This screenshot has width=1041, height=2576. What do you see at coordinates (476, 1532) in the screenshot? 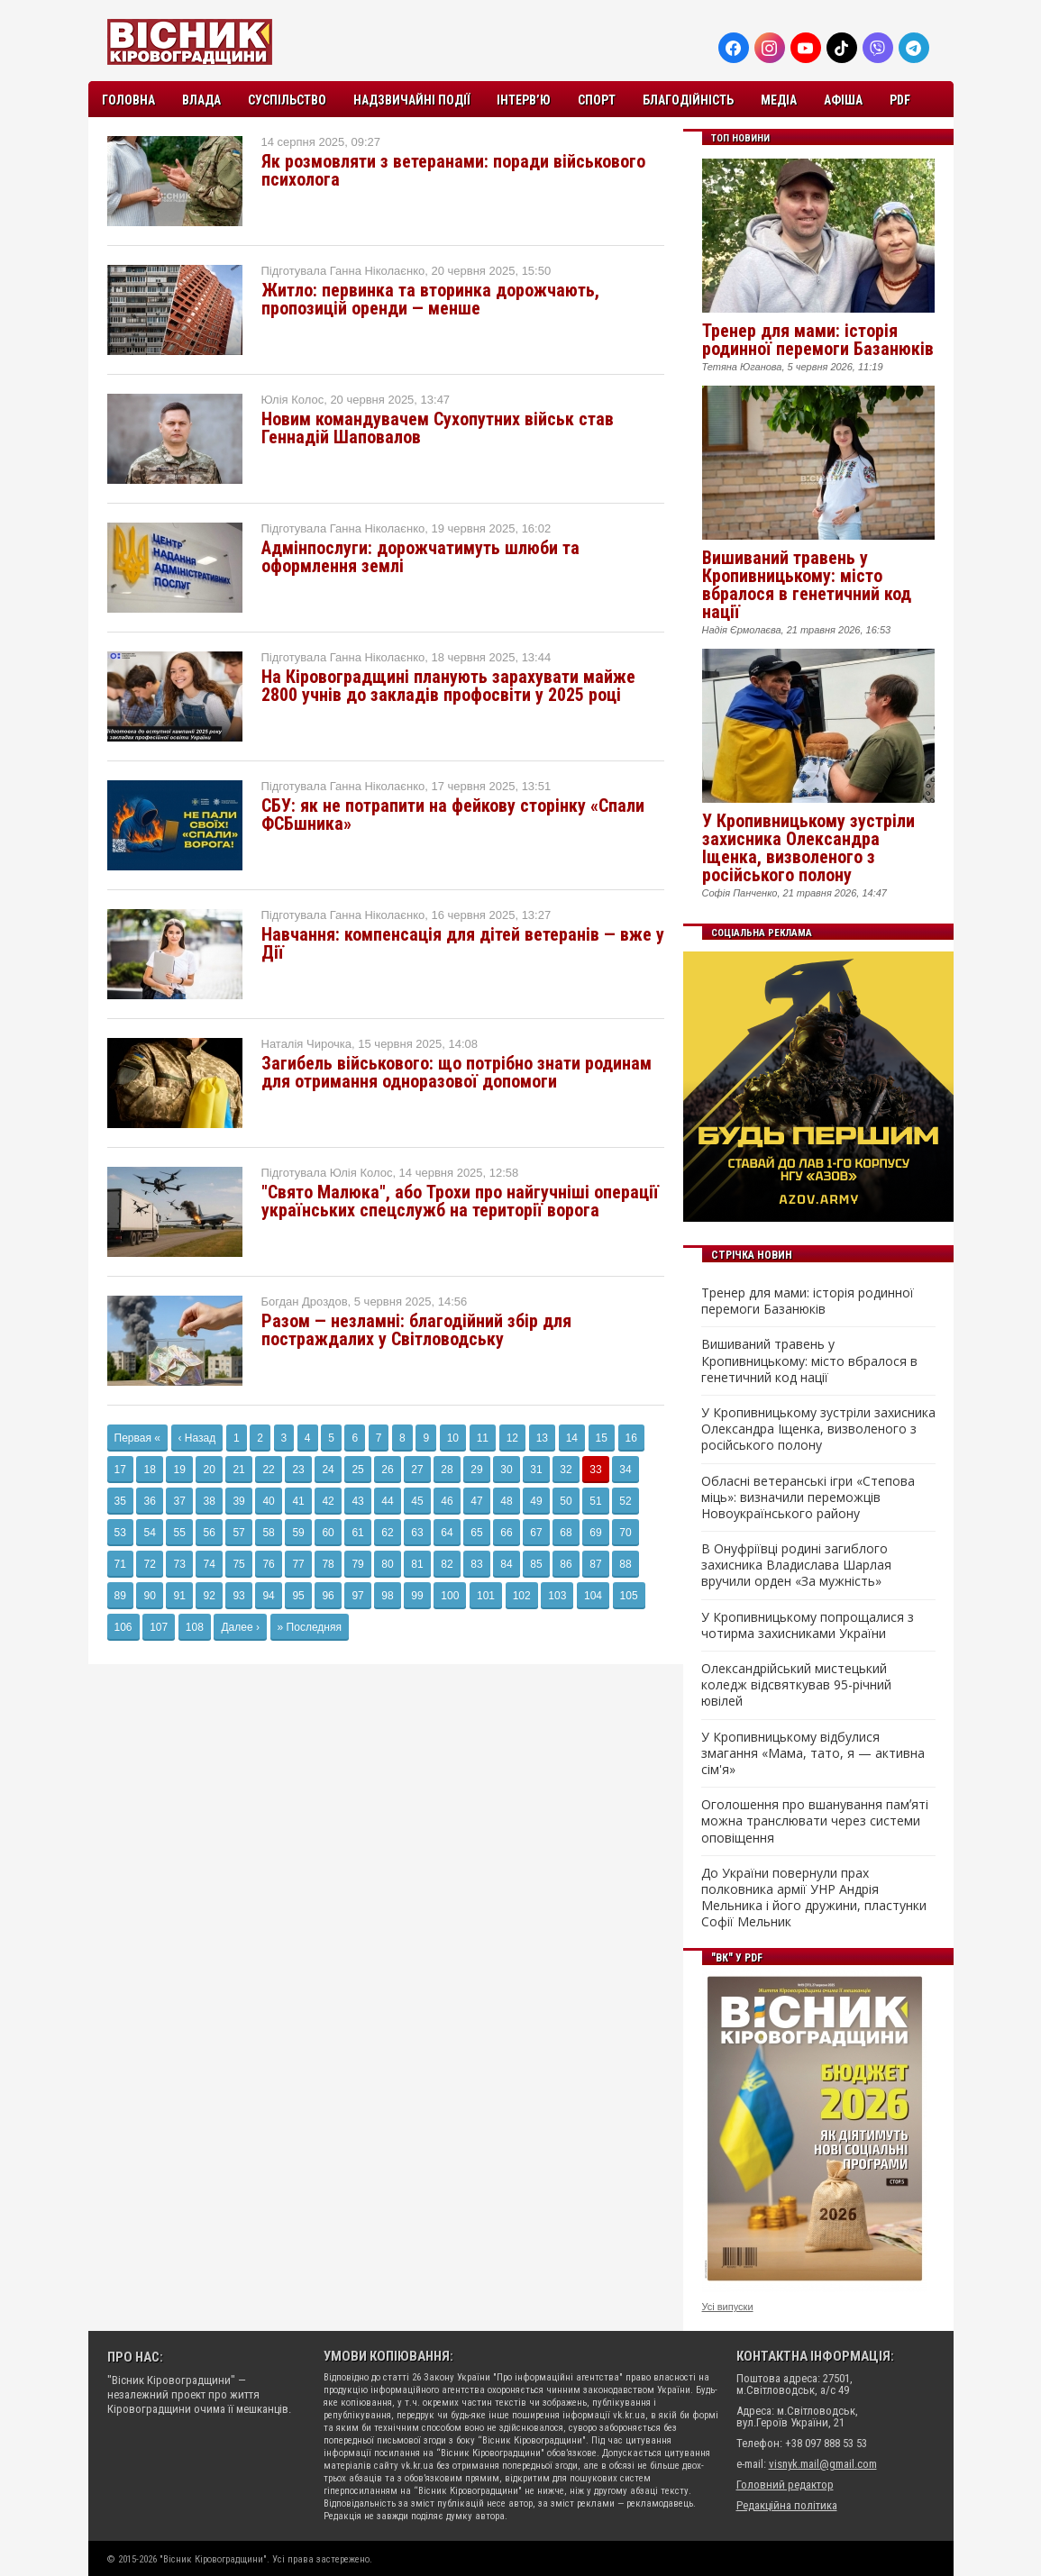
I see `65` at bounding box center [476, 1532].